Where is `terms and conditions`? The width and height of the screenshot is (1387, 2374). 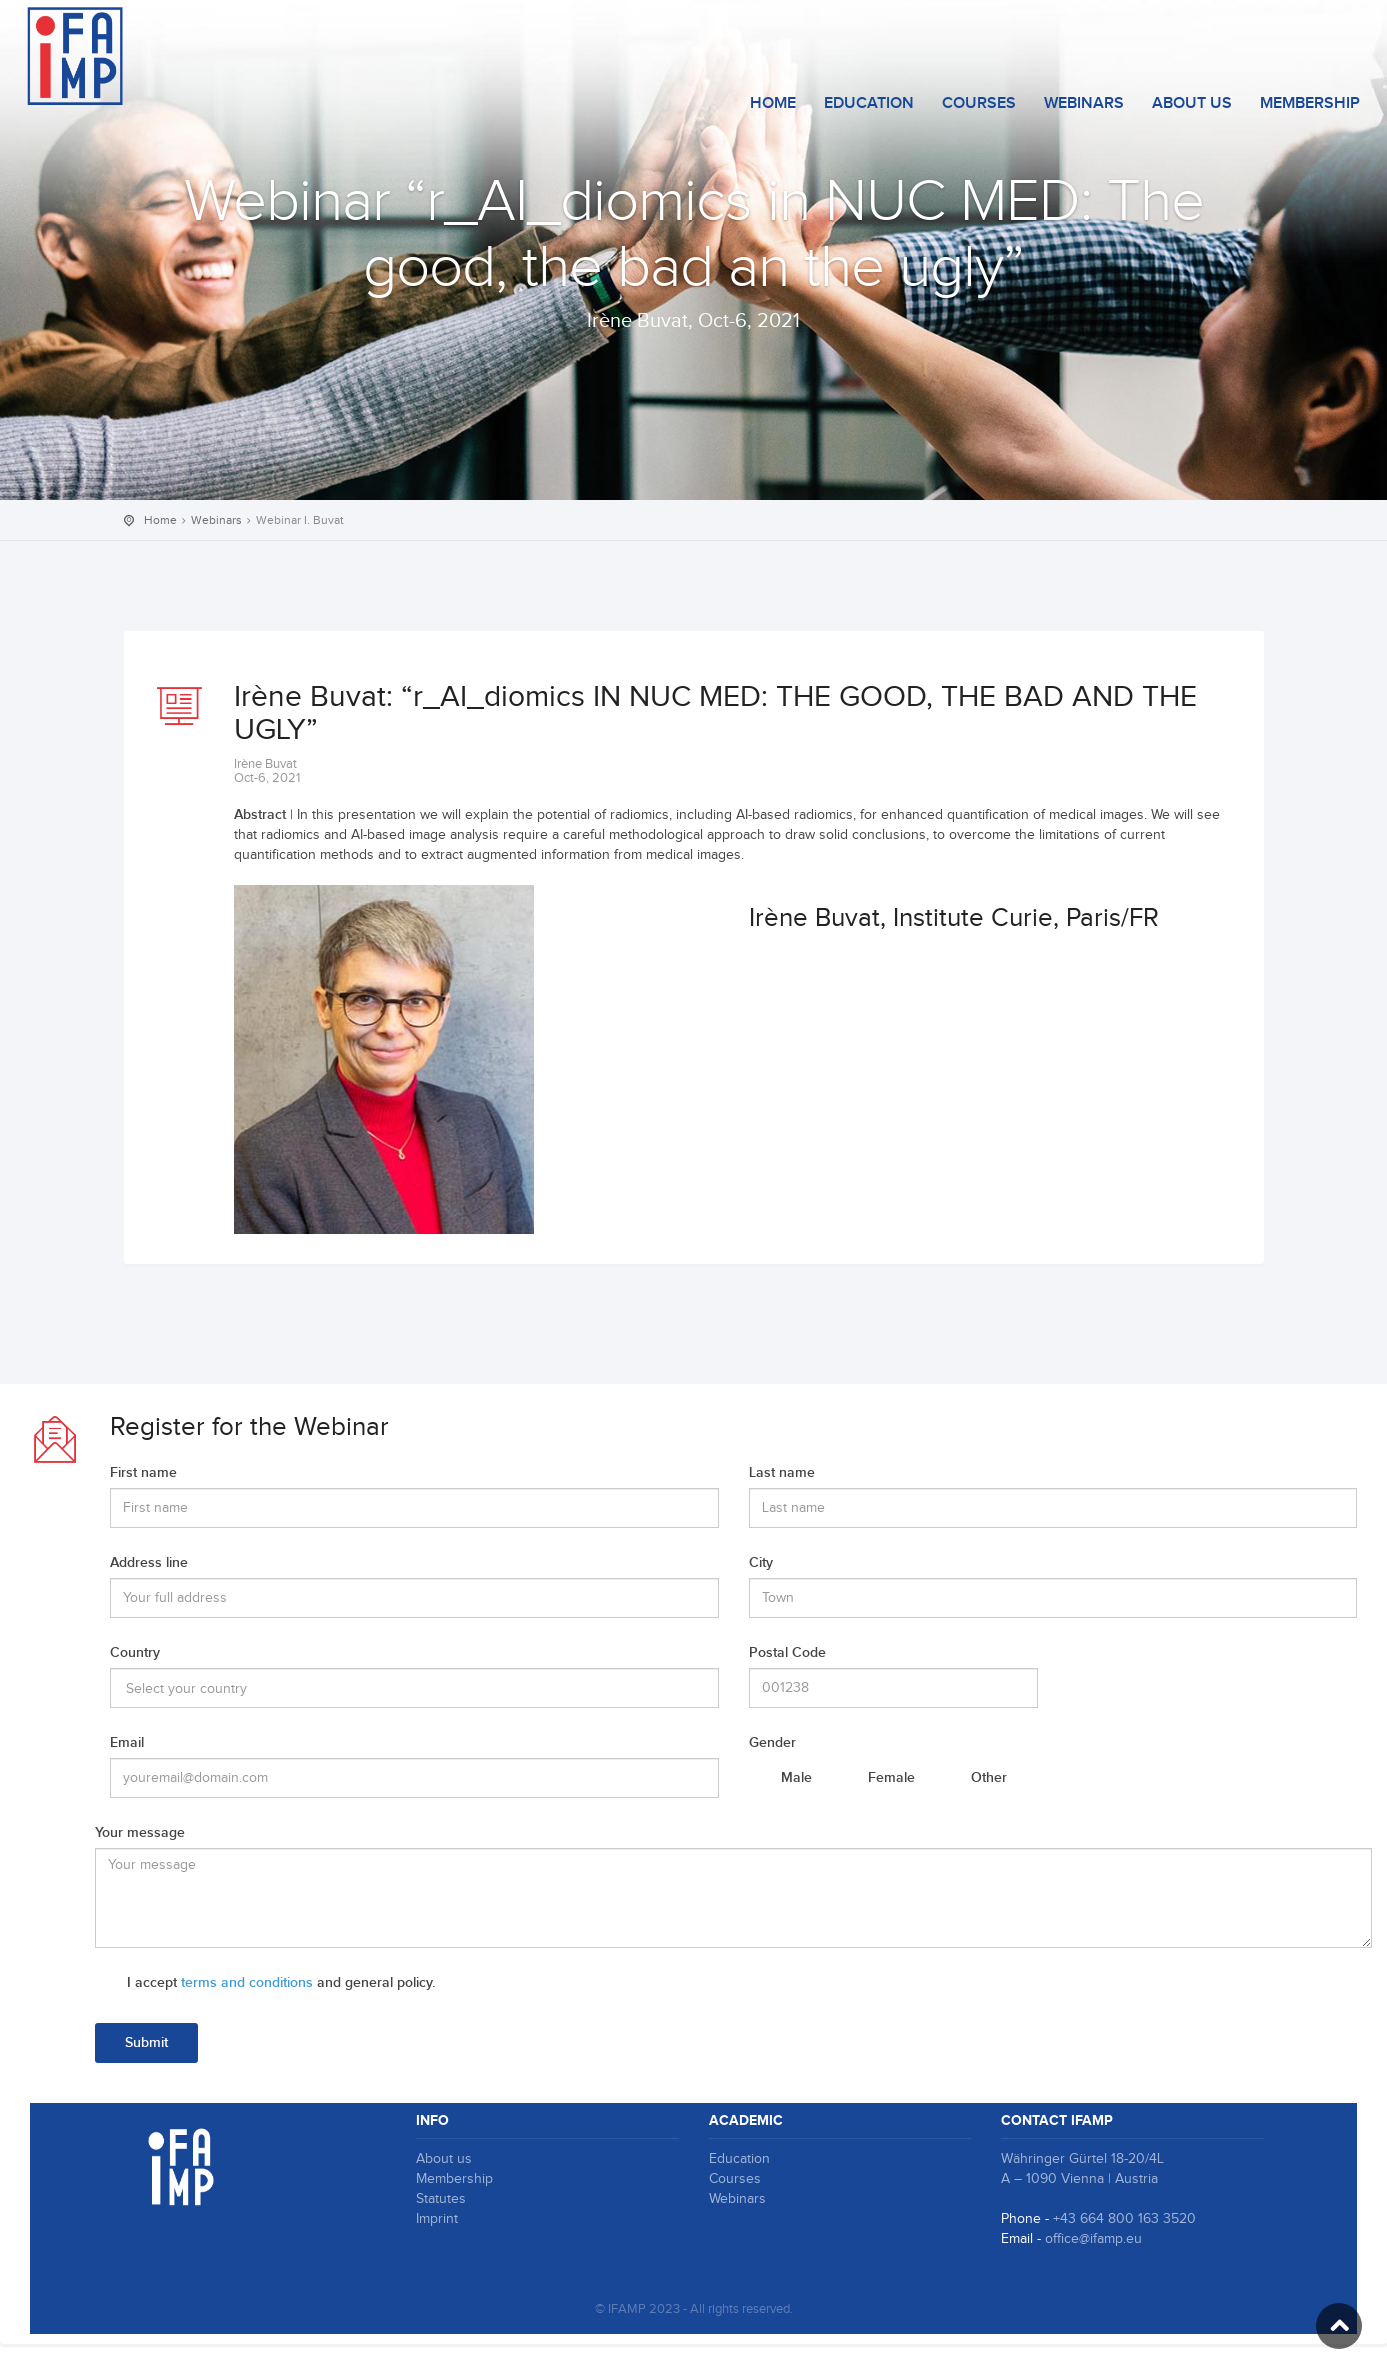
terms and conditions is located at coordinates (247, 1982).